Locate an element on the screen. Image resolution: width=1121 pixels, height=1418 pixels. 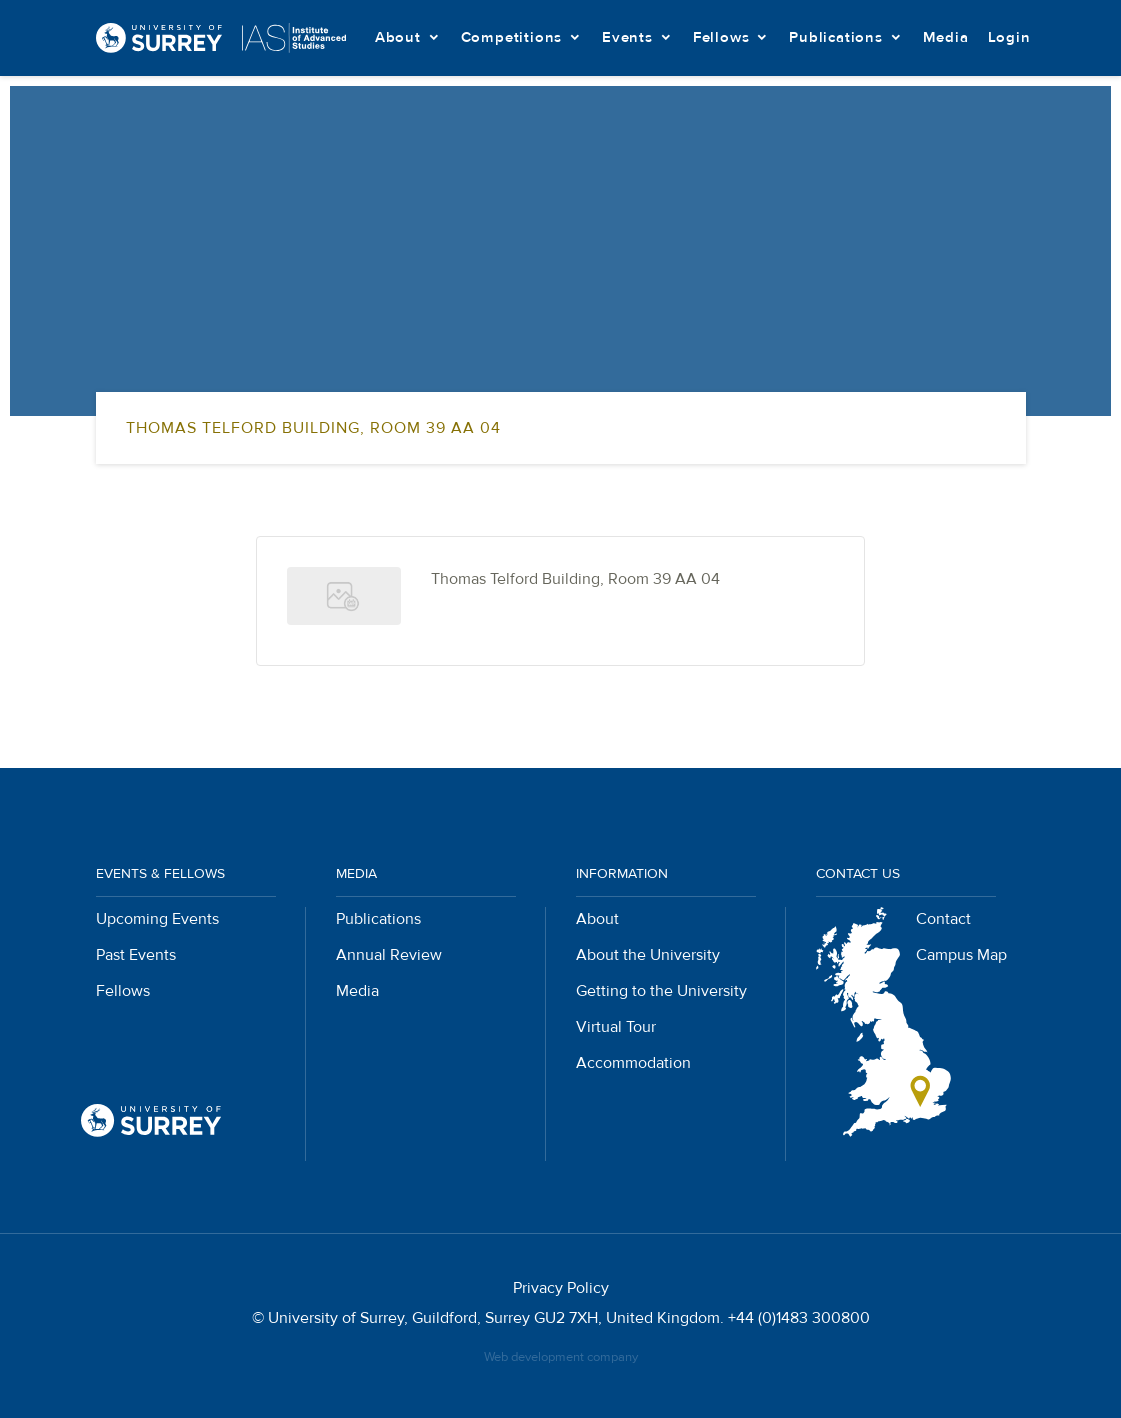
Web development company is located at coordinates (561, 1357).